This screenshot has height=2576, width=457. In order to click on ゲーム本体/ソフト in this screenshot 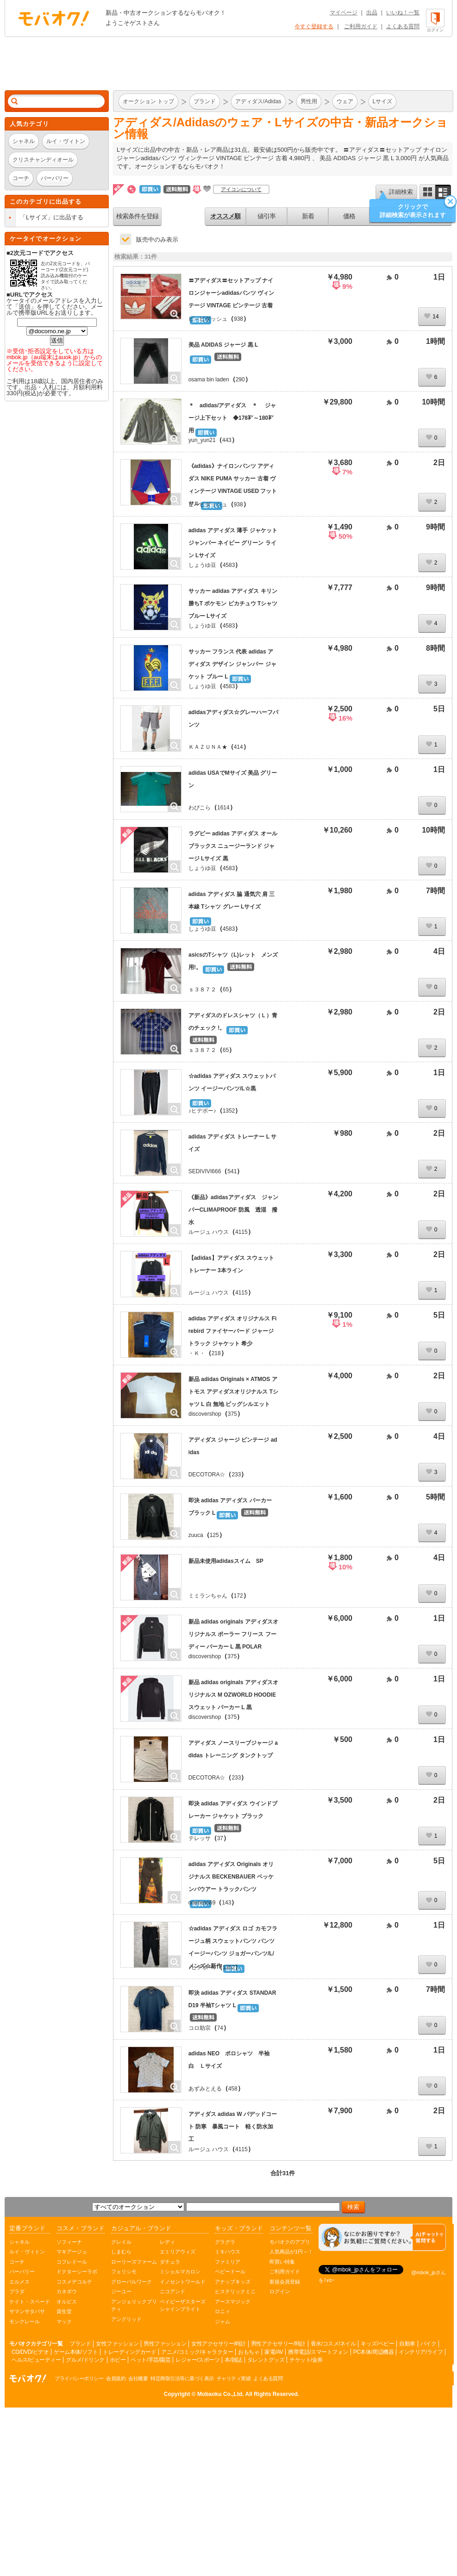, I will do `click(76, 2352)`.